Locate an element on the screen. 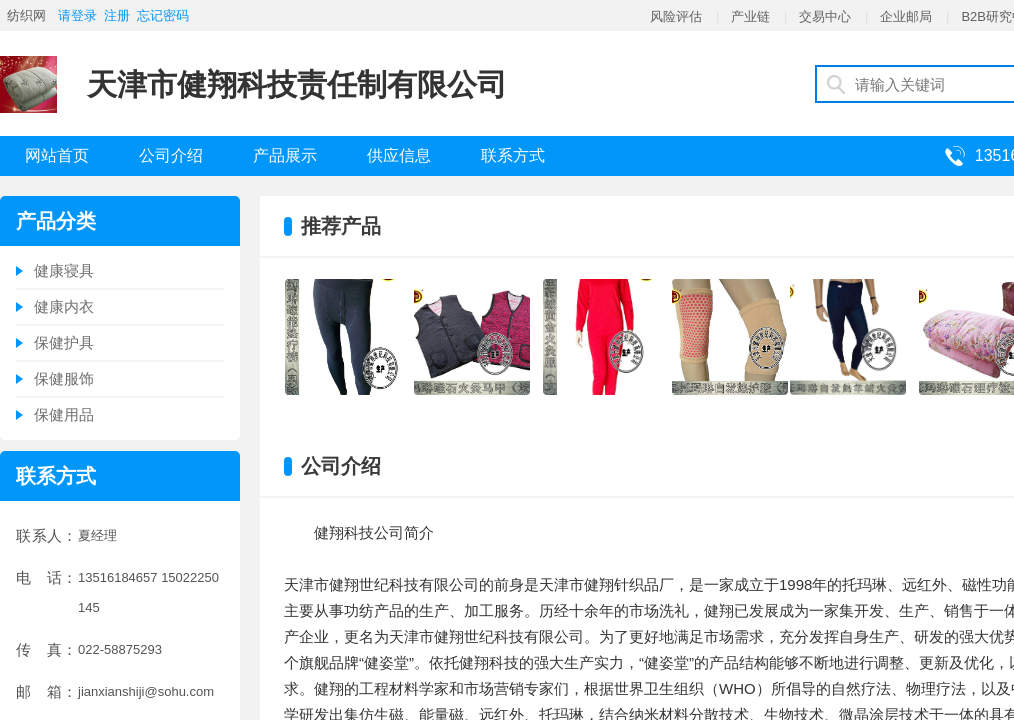  注册 is located at coordinates (117, 15).